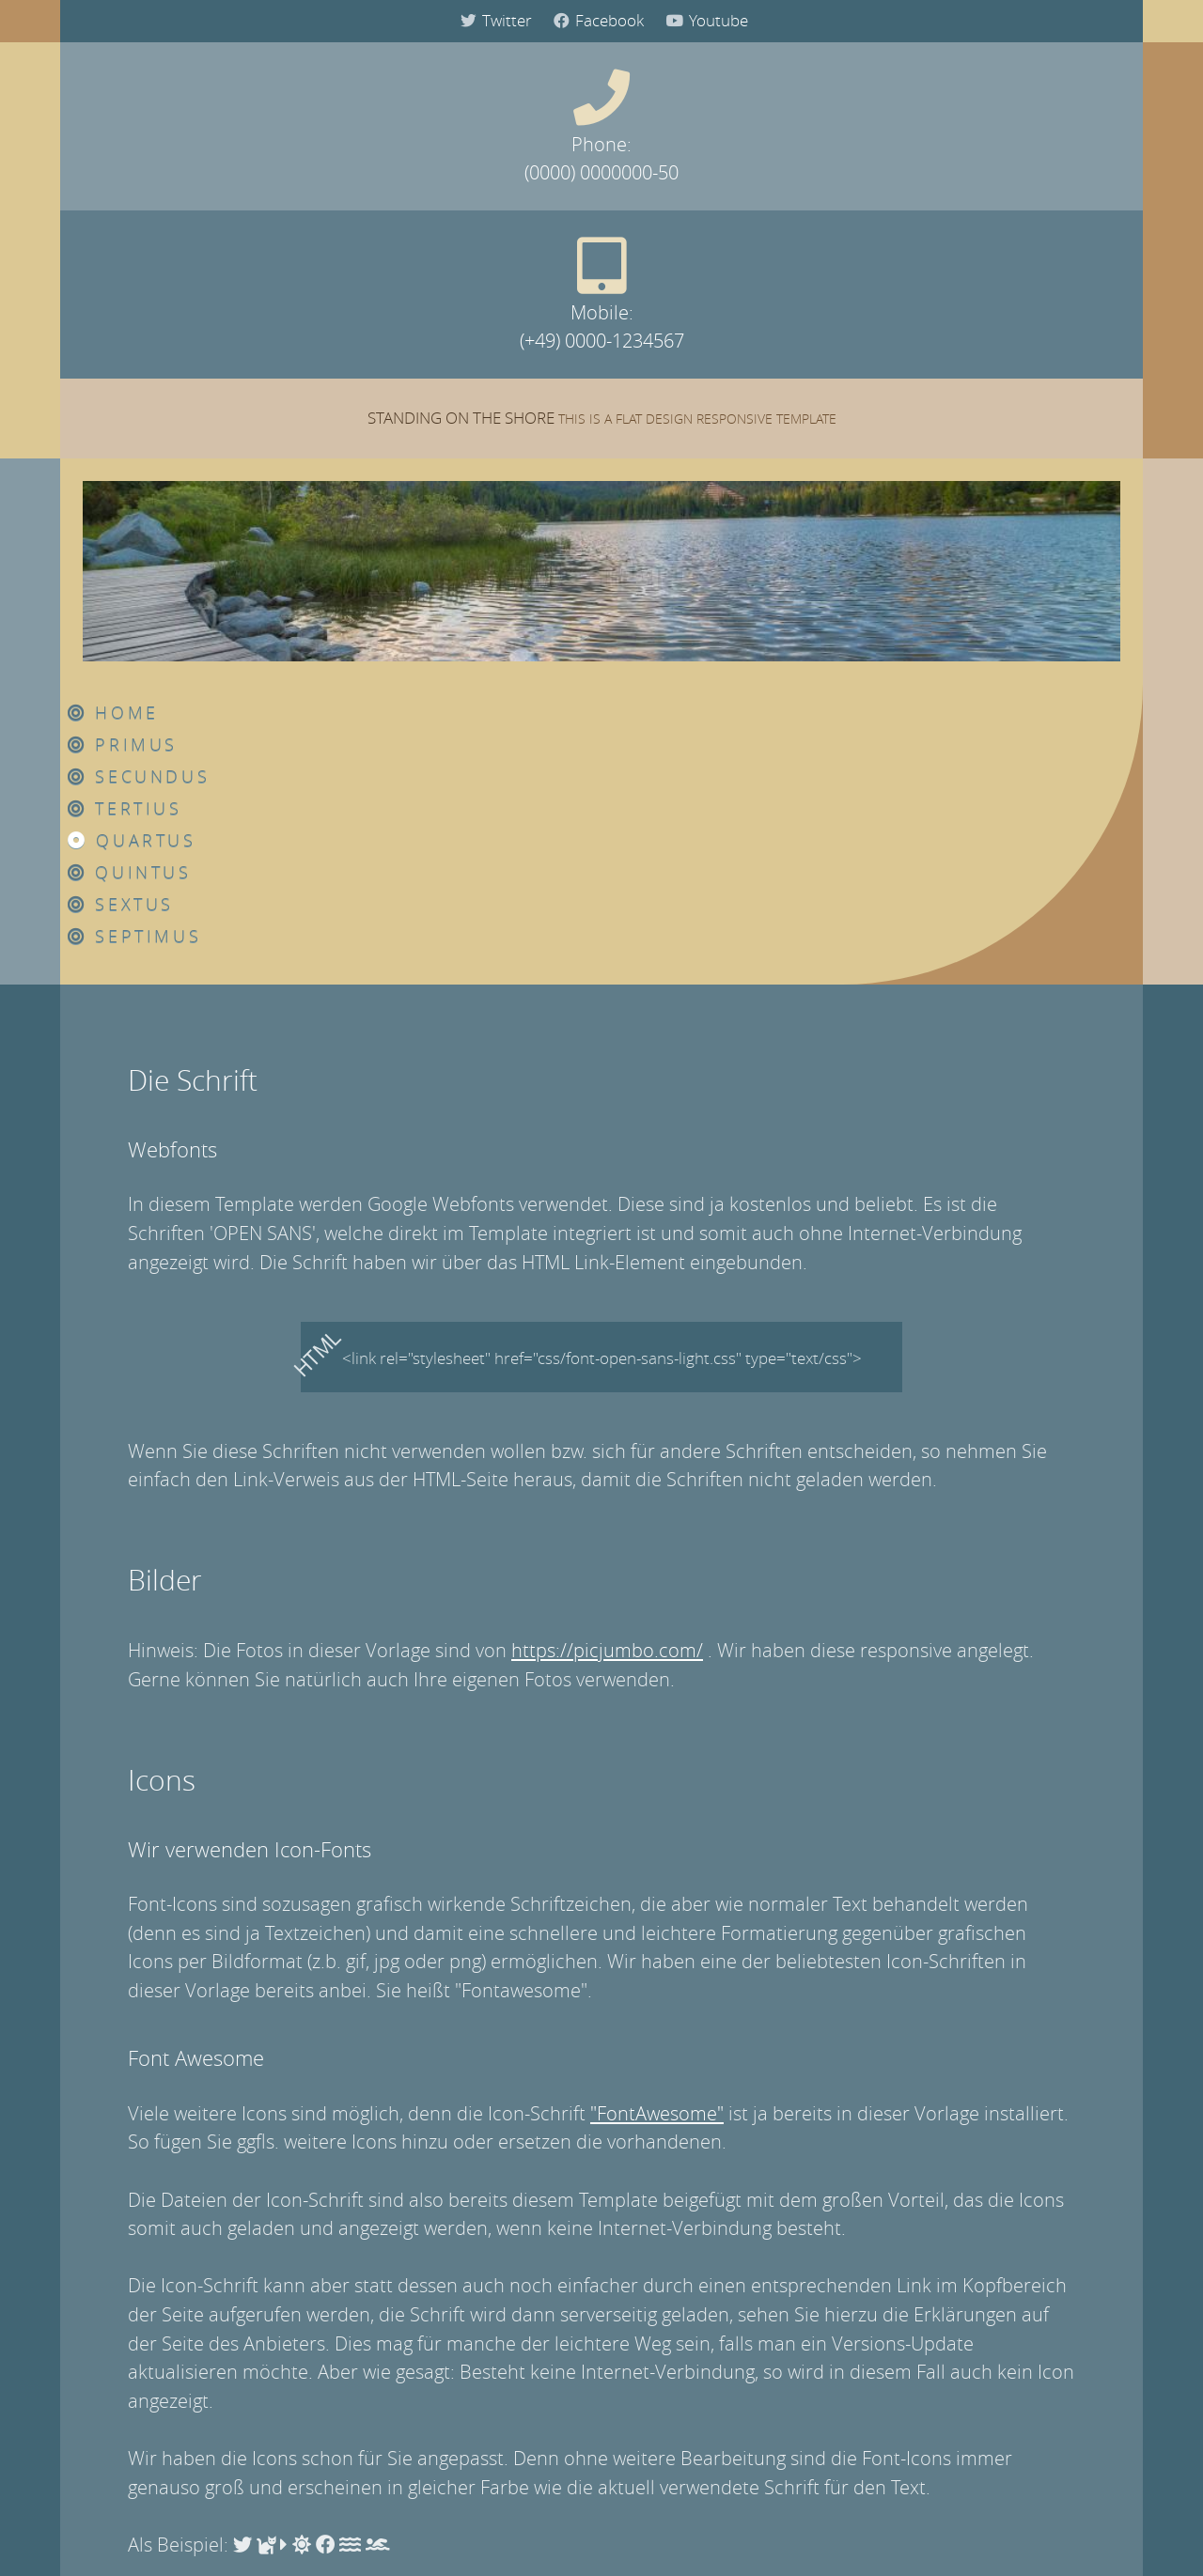  Describe the element at coordinates (861, 2296) in the screenshot. I see `Partner 2` at that location.